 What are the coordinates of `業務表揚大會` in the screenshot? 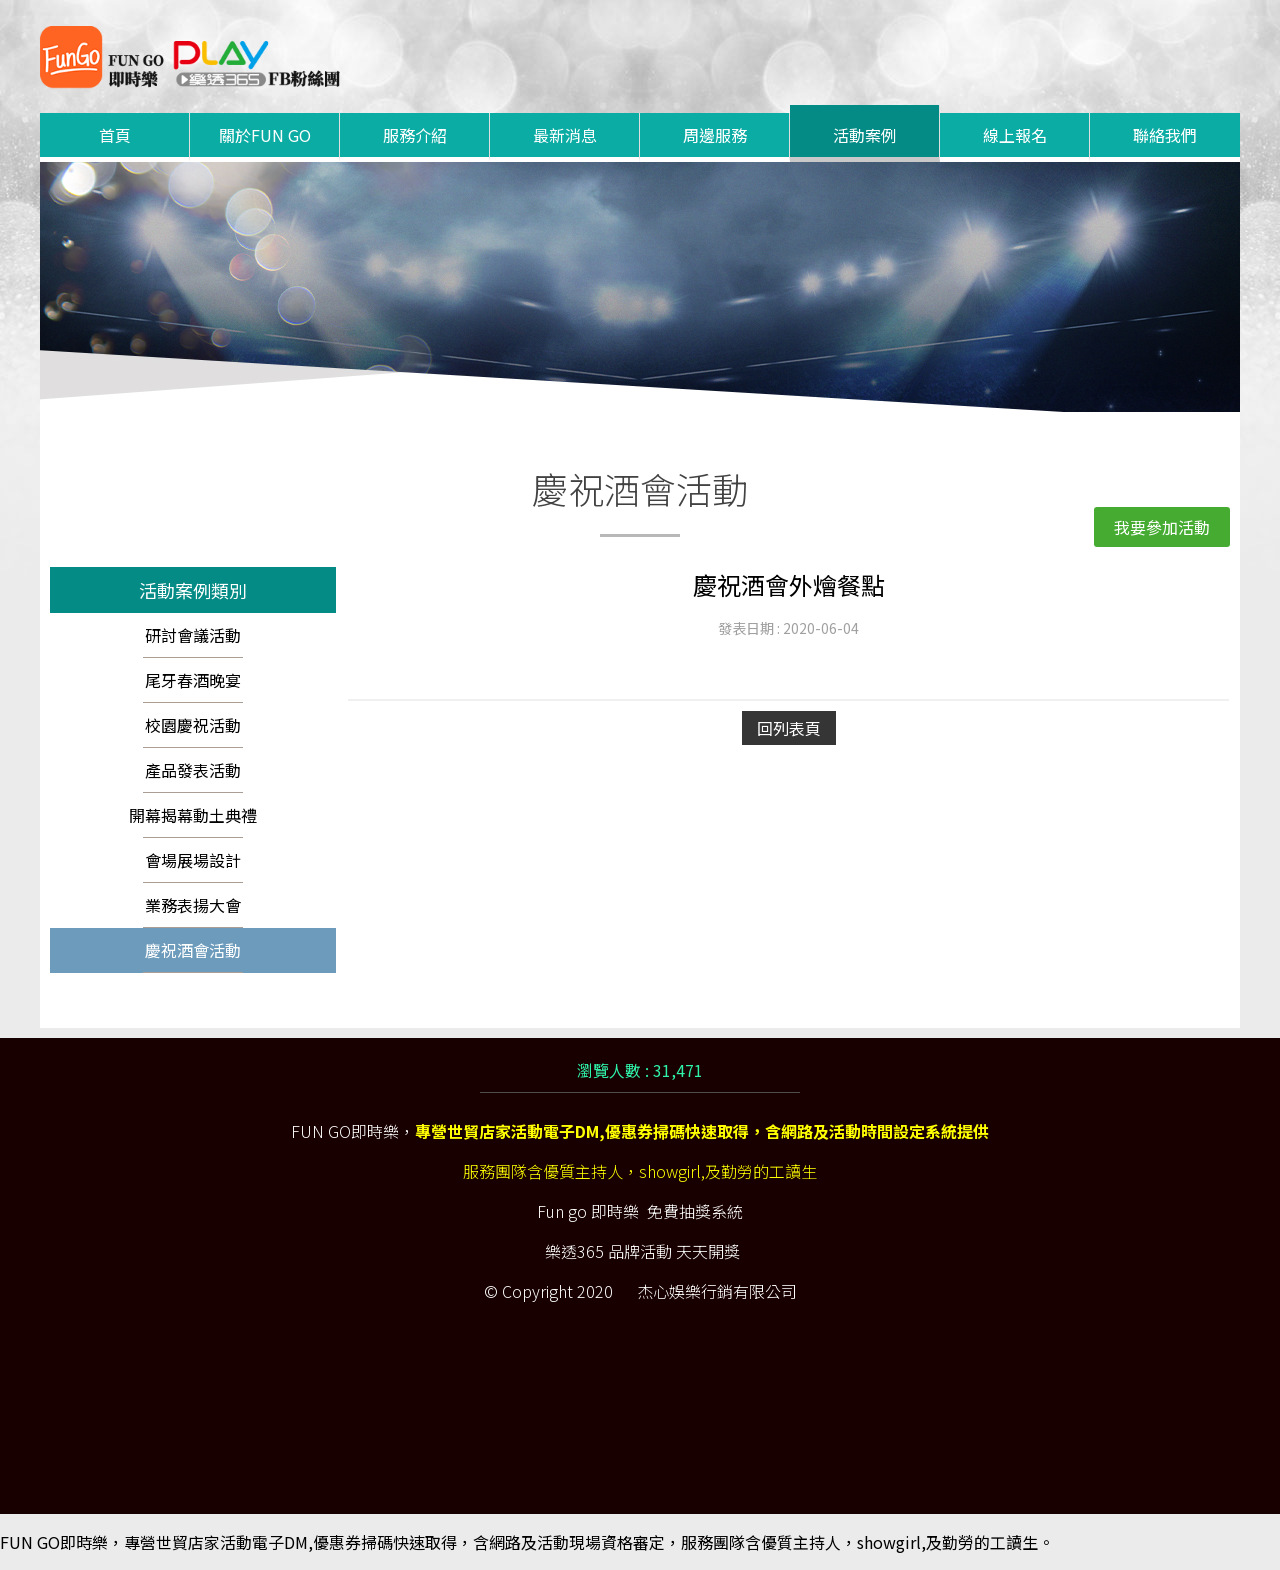 It's located at (193, 905).